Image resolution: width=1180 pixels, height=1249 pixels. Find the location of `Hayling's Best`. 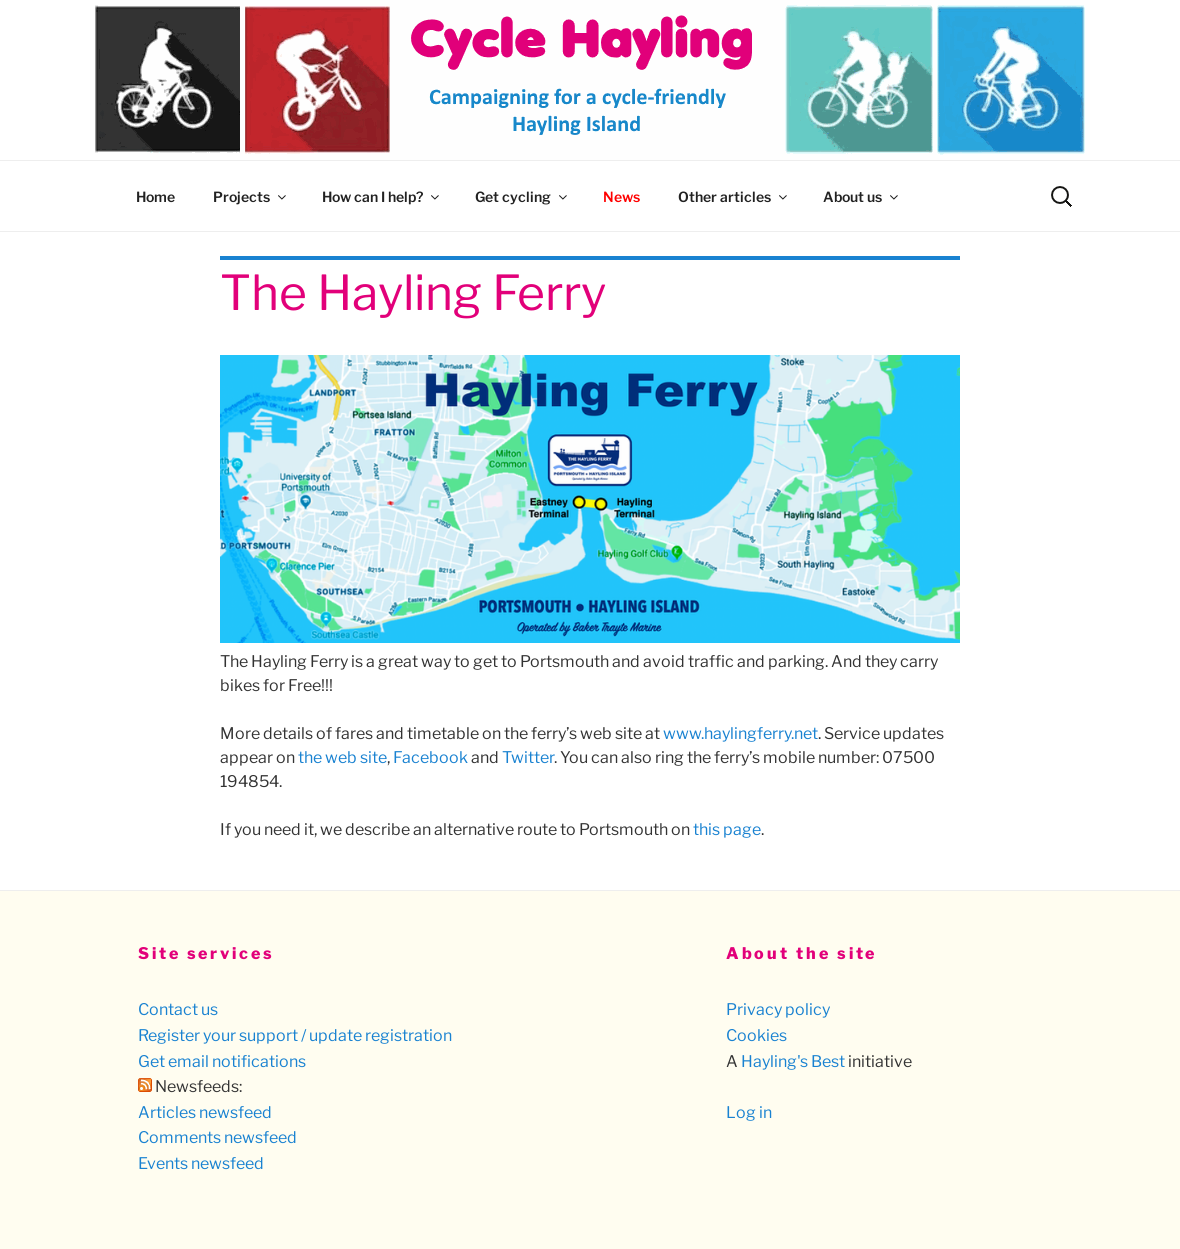

Hayling's Best is located at coordinates (793, 1061).